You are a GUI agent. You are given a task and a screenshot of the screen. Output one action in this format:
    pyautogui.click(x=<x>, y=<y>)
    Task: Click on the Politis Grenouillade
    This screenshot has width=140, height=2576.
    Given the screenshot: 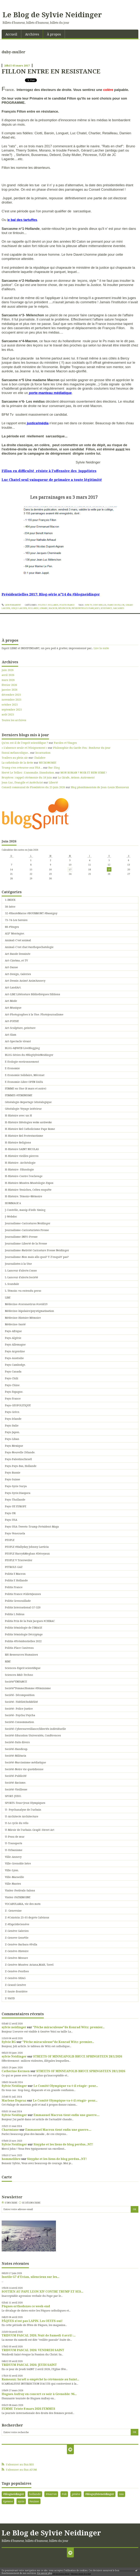 What is the action you would take?
    pyautogui.click(x=18, y=1600)
    